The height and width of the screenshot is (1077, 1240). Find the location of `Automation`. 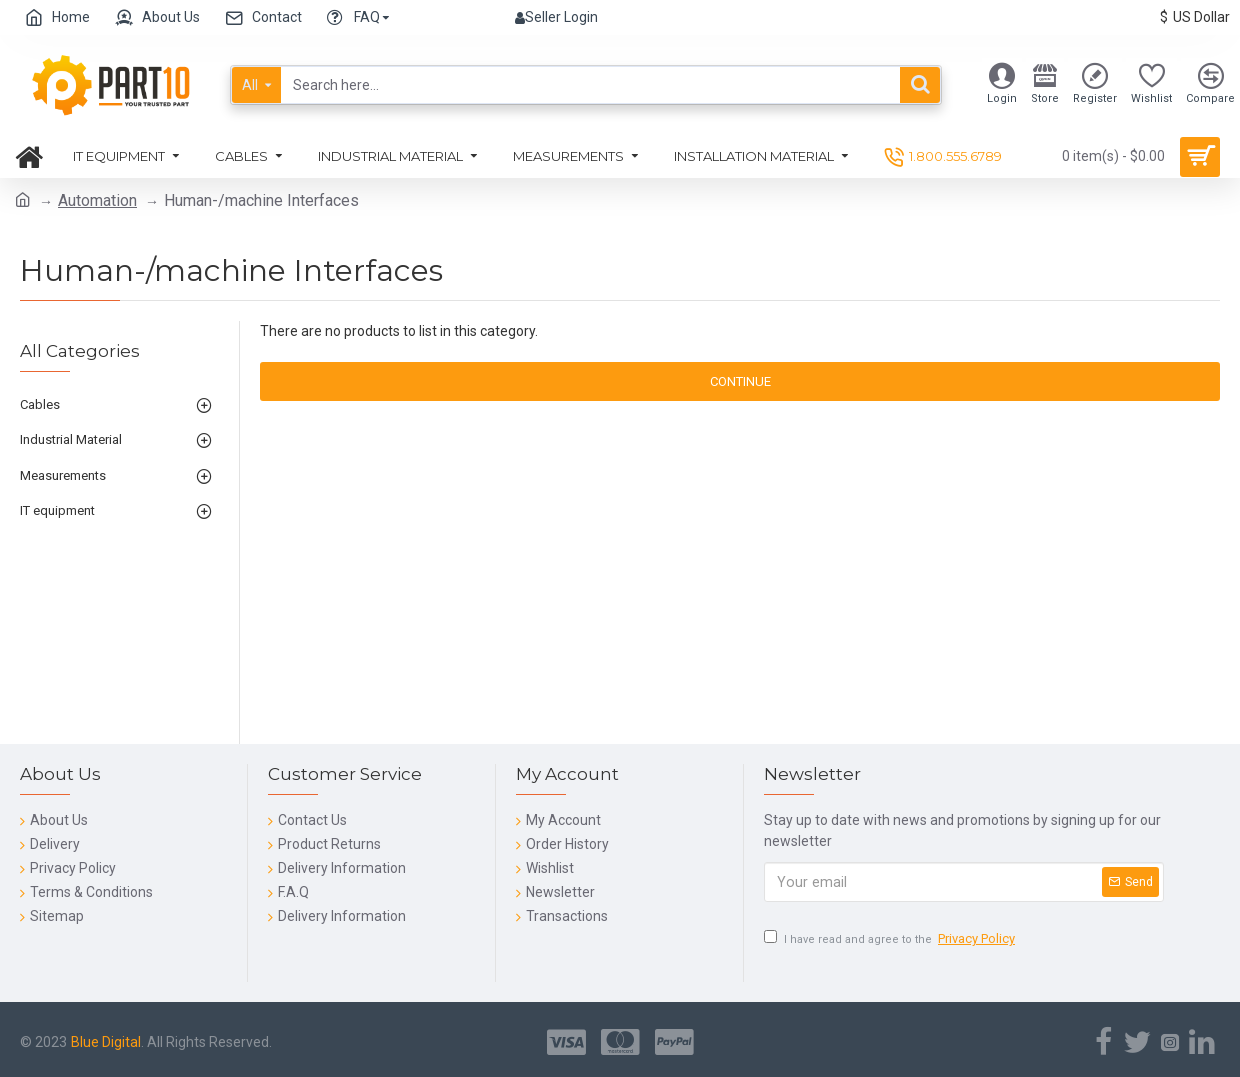

Automation is located at coordinates (97, 200).